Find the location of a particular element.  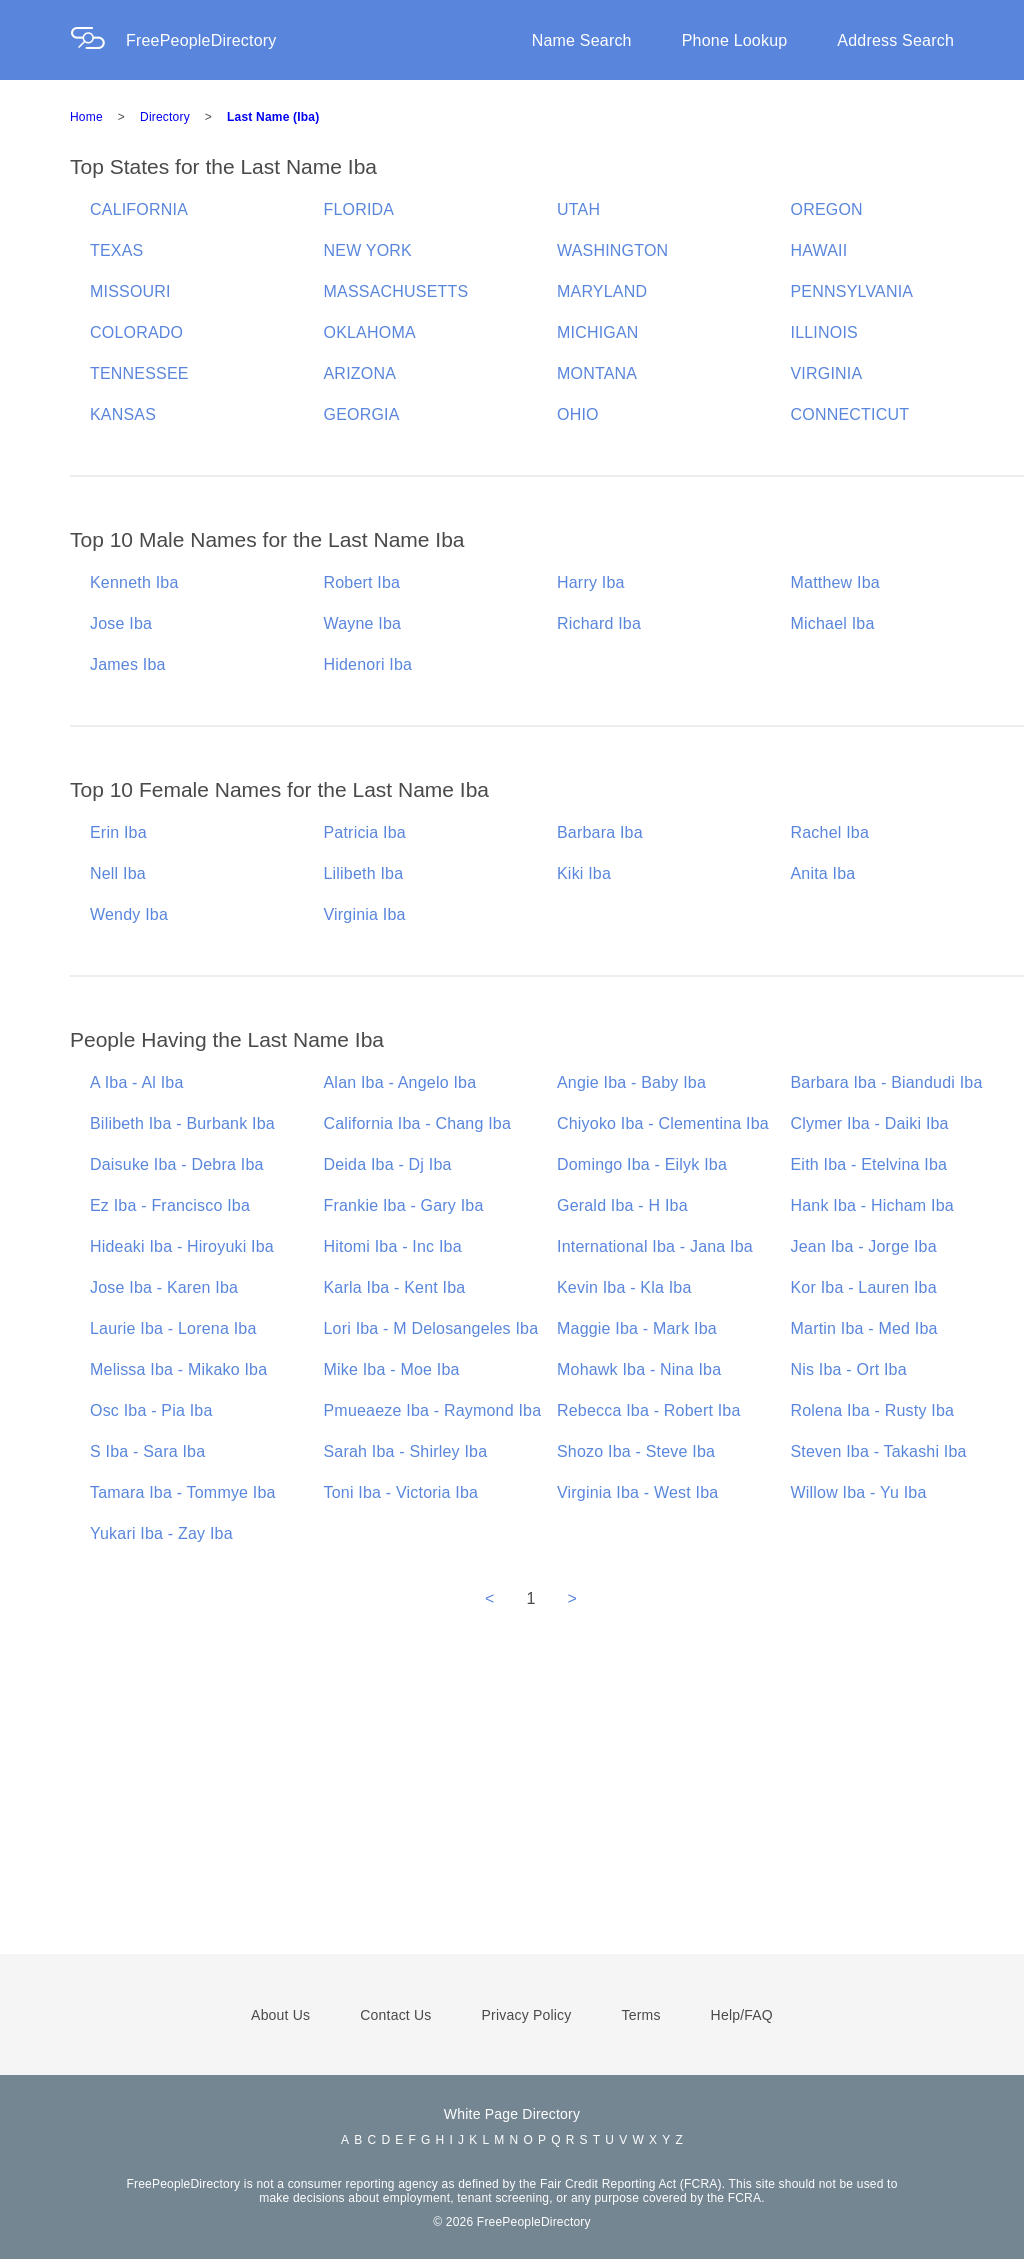

Wayne Iba is located at coordinates (363, 623).